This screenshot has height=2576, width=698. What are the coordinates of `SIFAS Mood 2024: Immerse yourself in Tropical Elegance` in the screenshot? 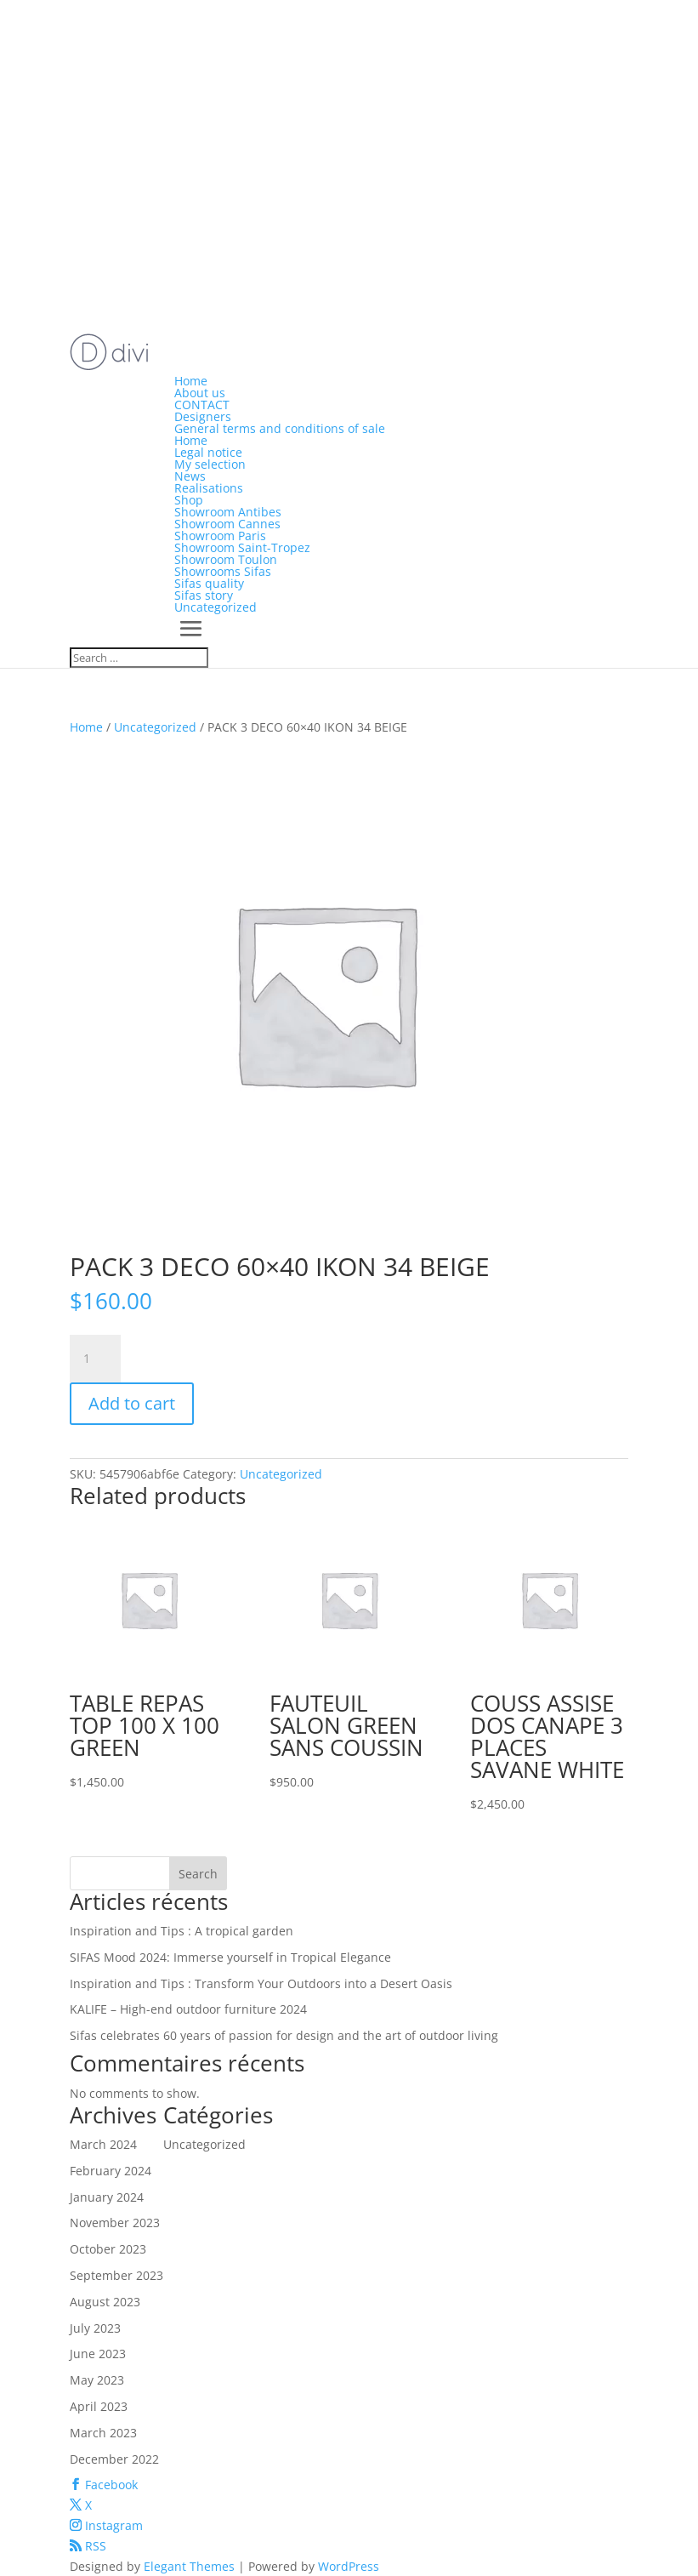 It's located at (230, 1957).